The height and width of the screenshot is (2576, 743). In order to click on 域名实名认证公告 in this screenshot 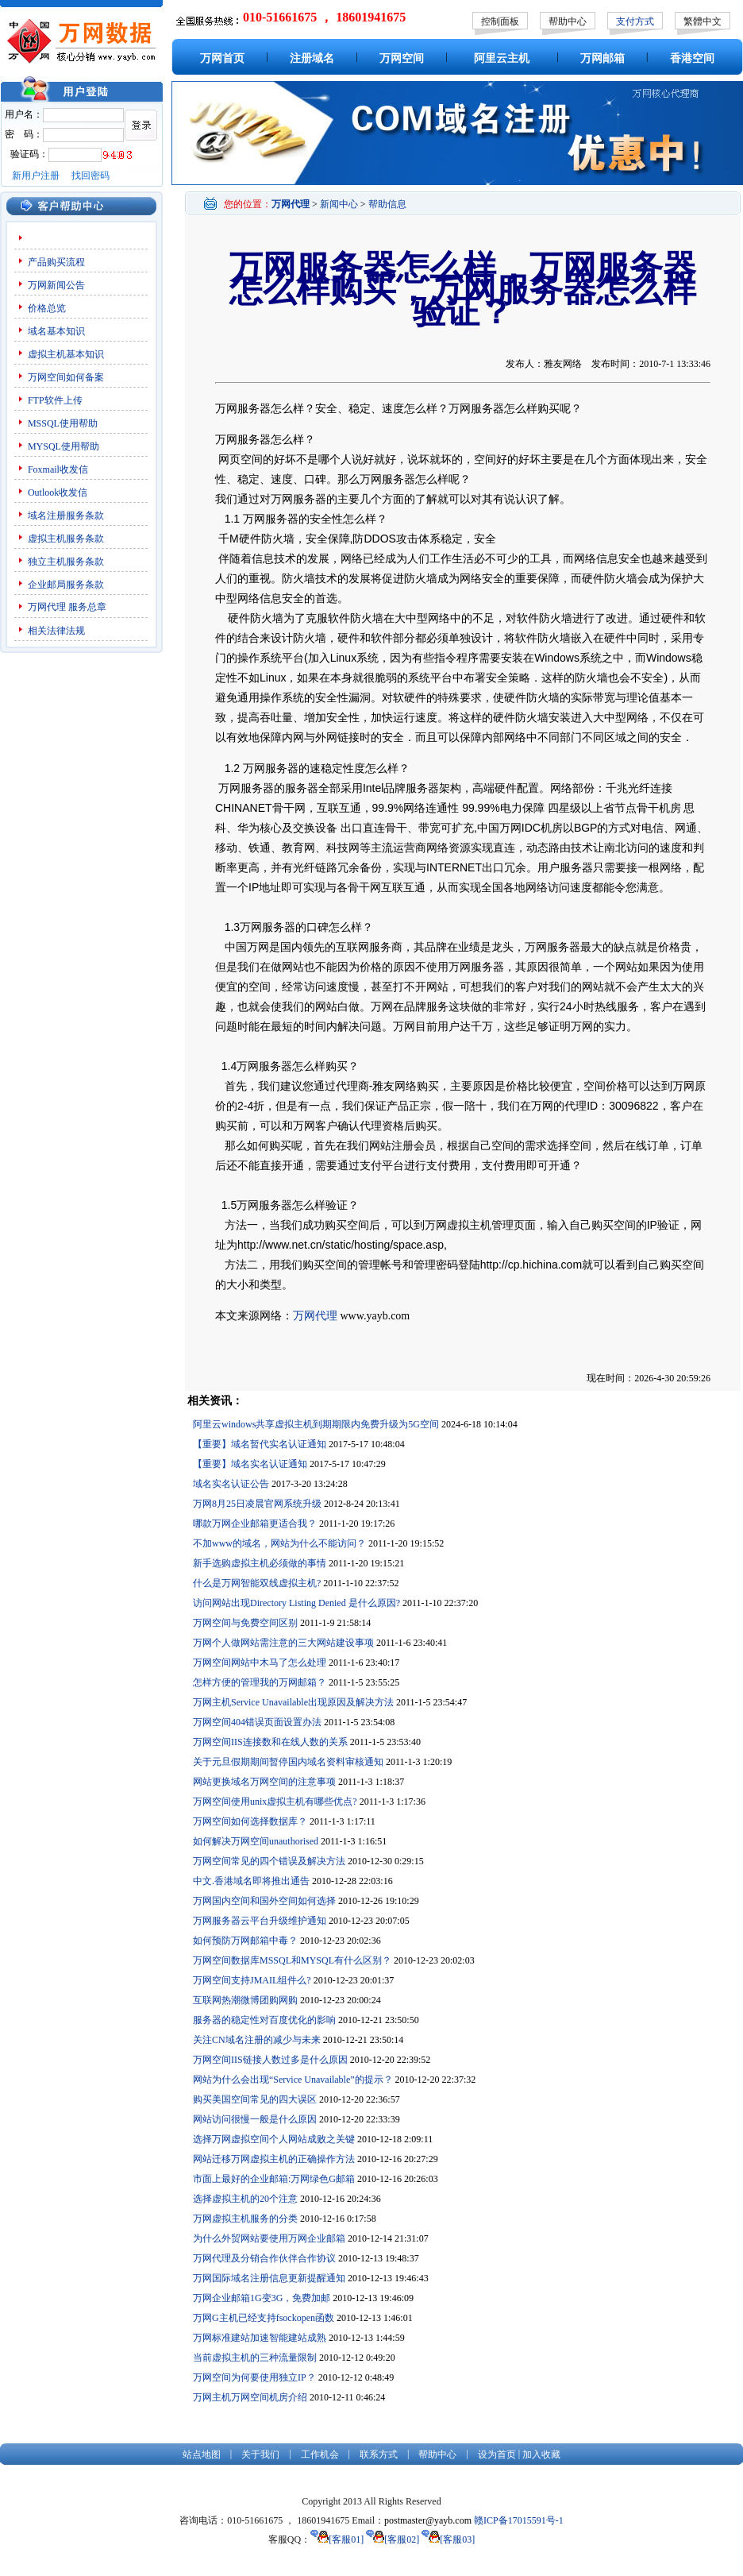, I will do `click(231, 1483)`.